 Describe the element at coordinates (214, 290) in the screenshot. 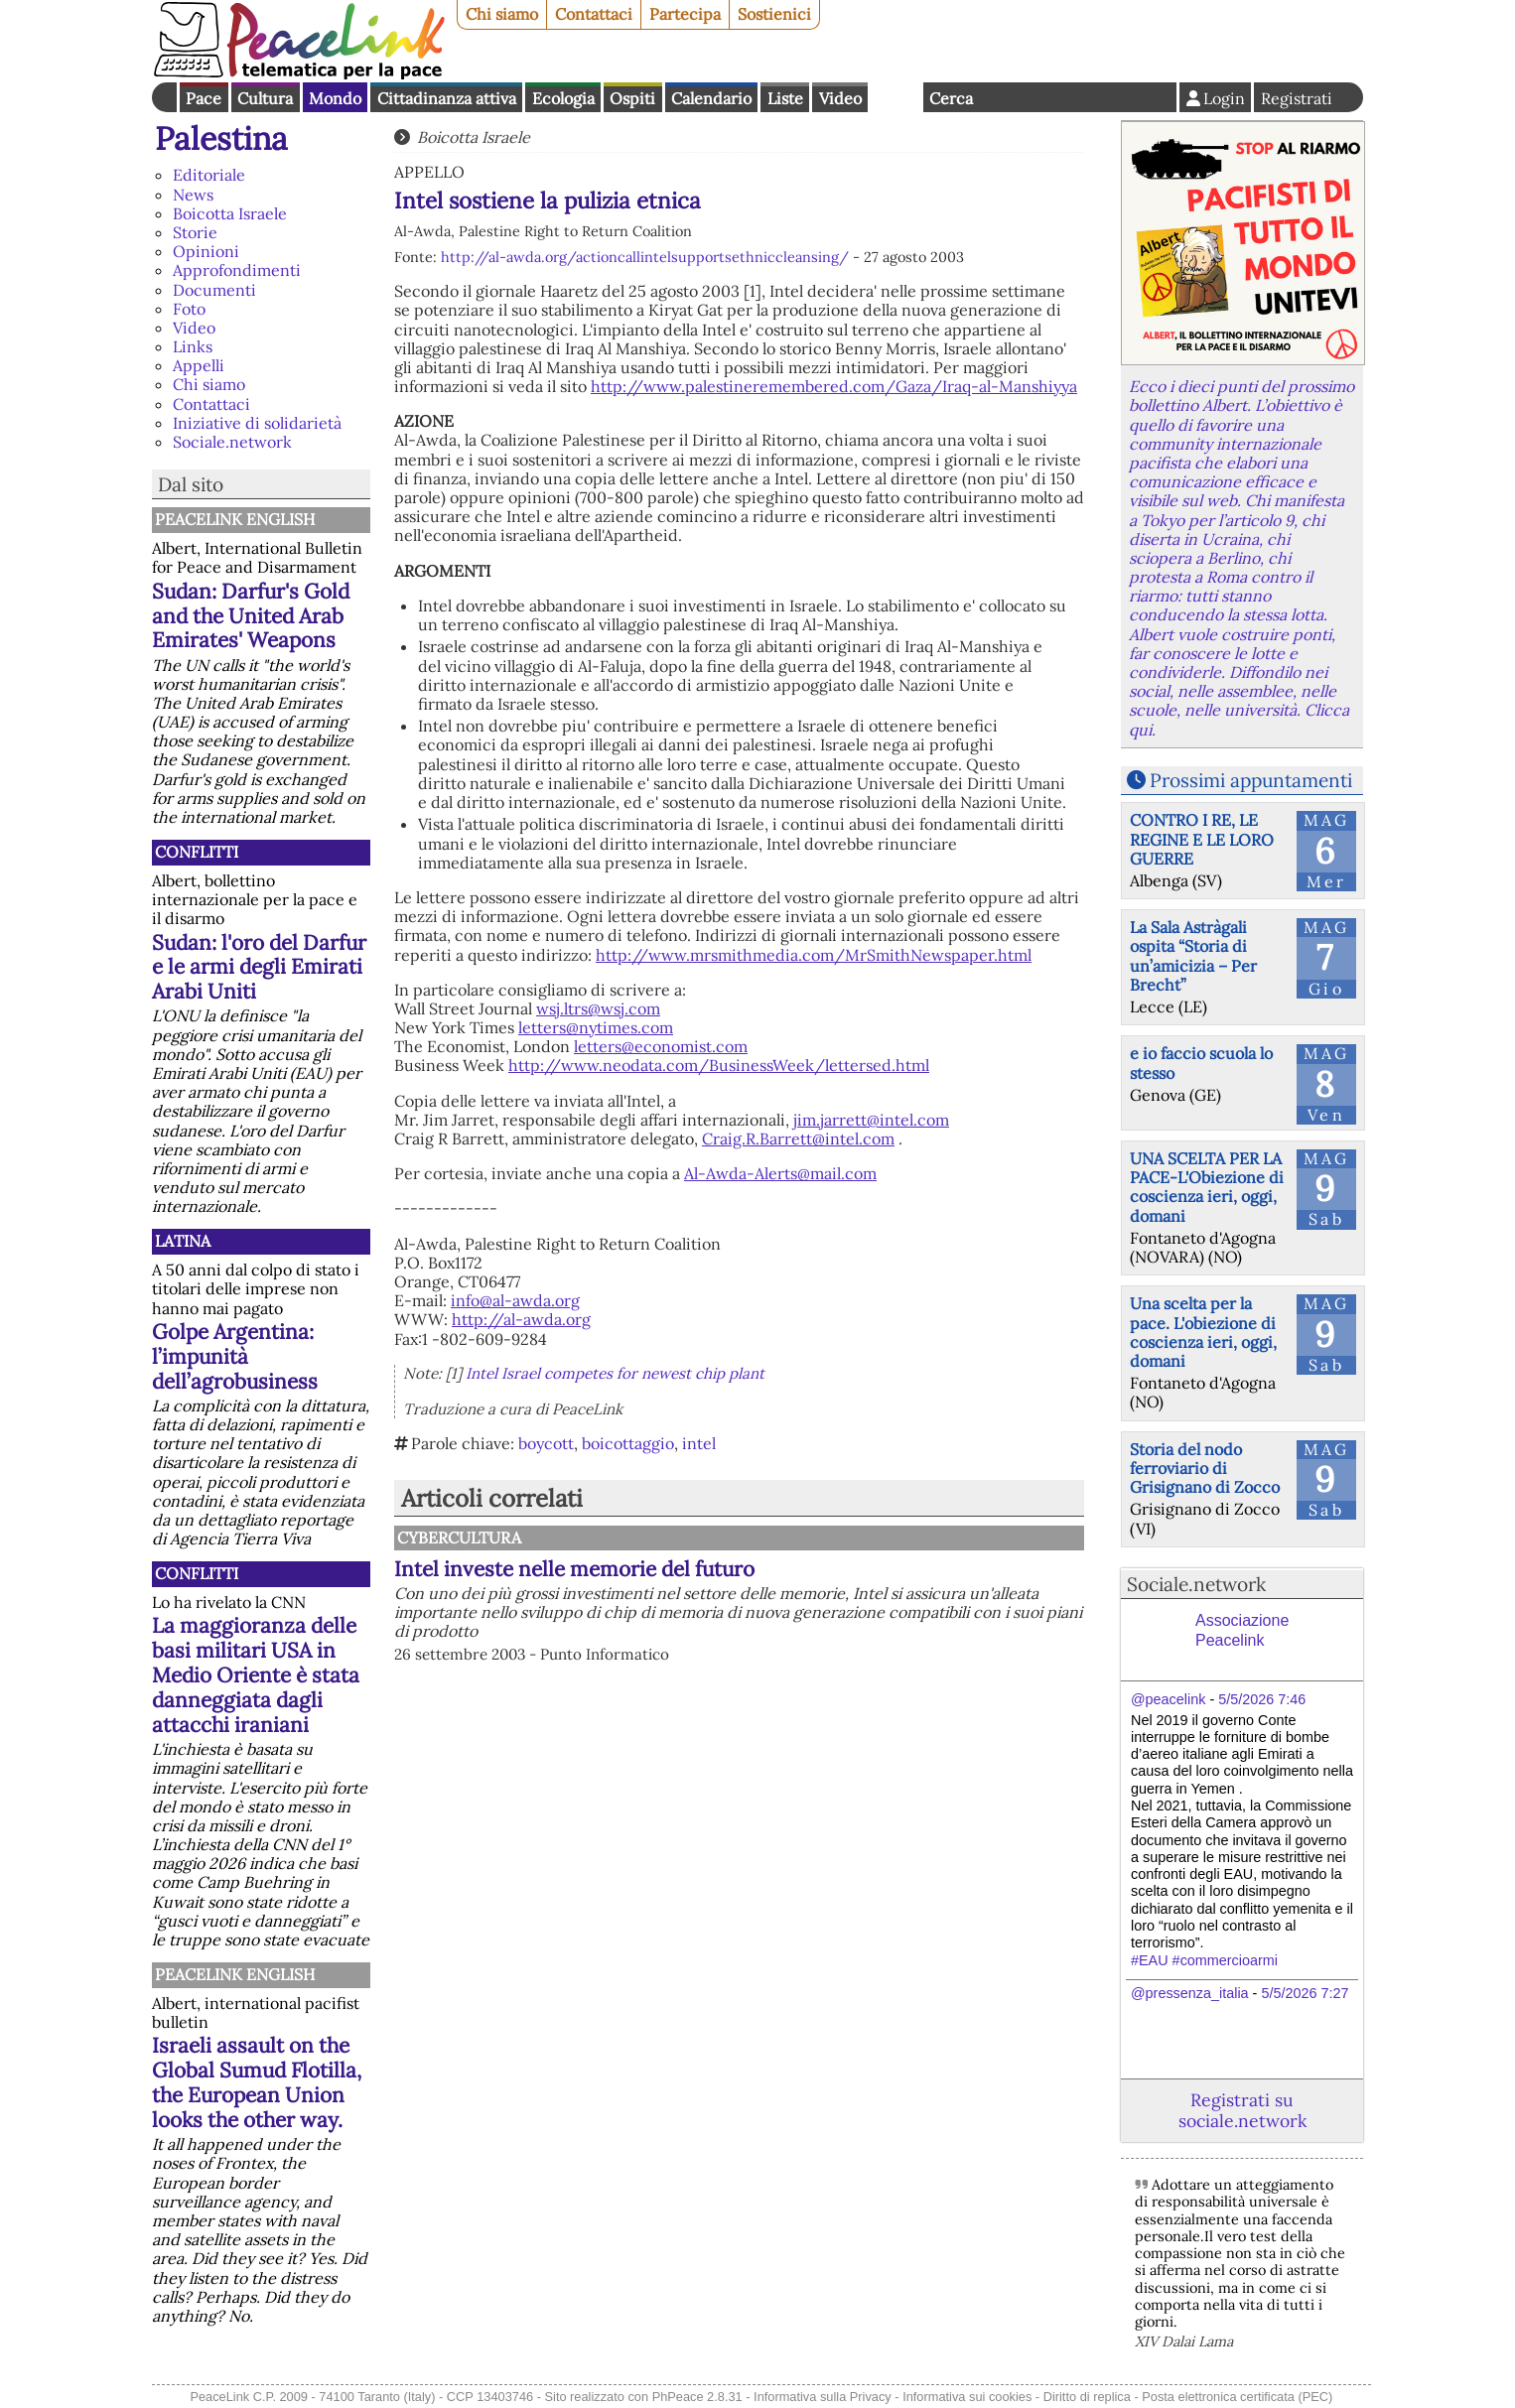

I see `Documenti` at that location.